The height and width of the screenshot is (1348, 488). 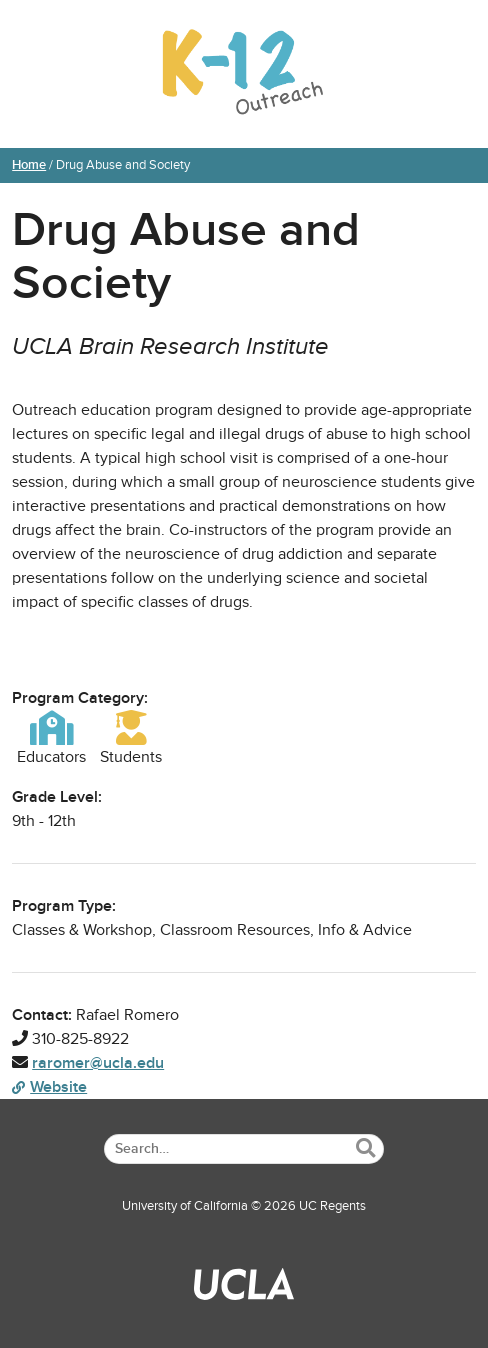 What do you see at coordinates (98, 1063) in the screenshot?
I see `raromer@ucla.edu` at bounding box center [98, 1063].